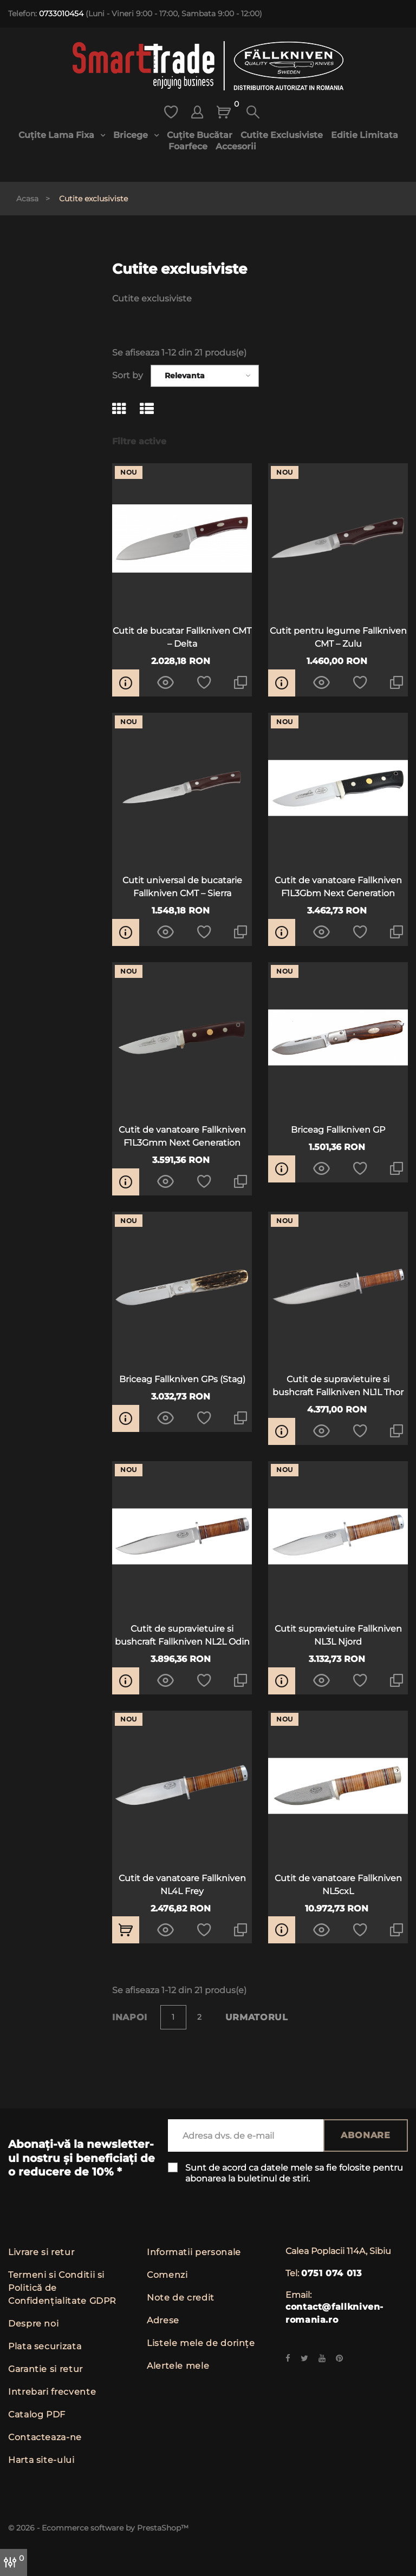 This screenshot has height=2576, width=416. What do you see at coordinates (338, 1130) in the screenshot?
I see `Briceag Fallkniven GP` at bounding box center [338, 1130].